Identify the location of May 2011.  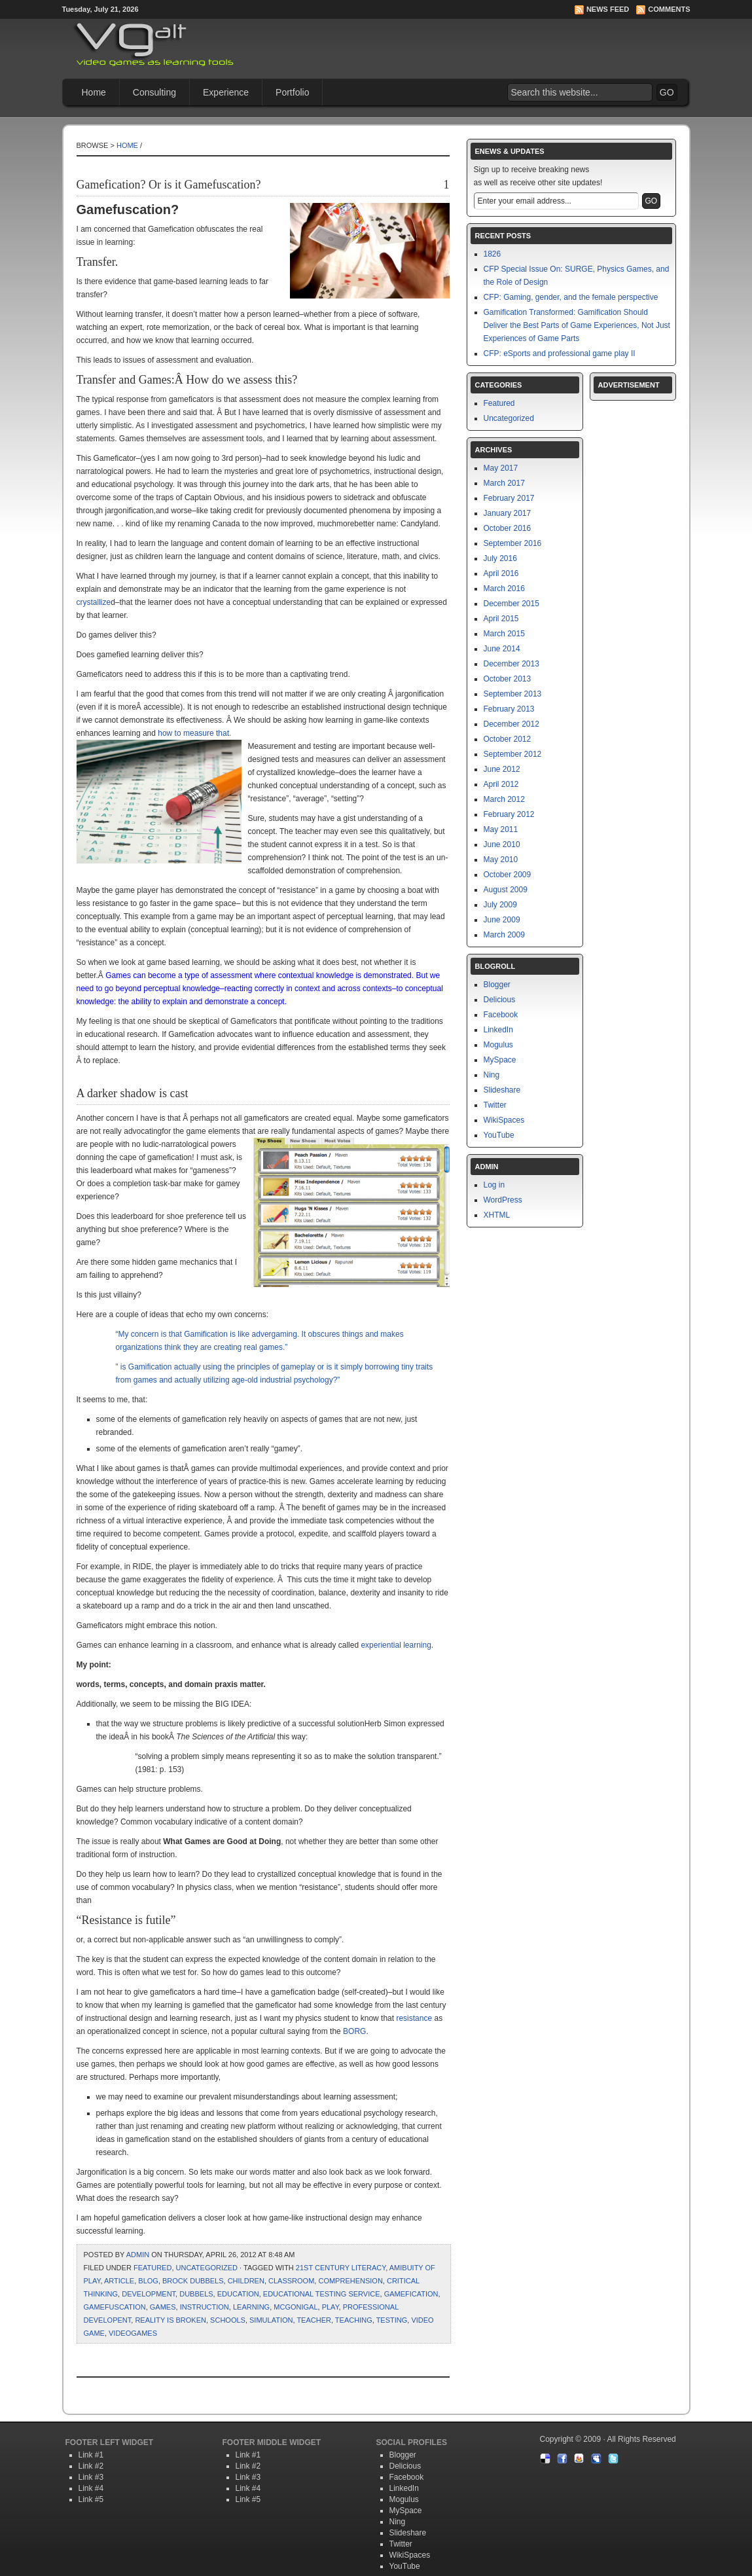
(501, 829).